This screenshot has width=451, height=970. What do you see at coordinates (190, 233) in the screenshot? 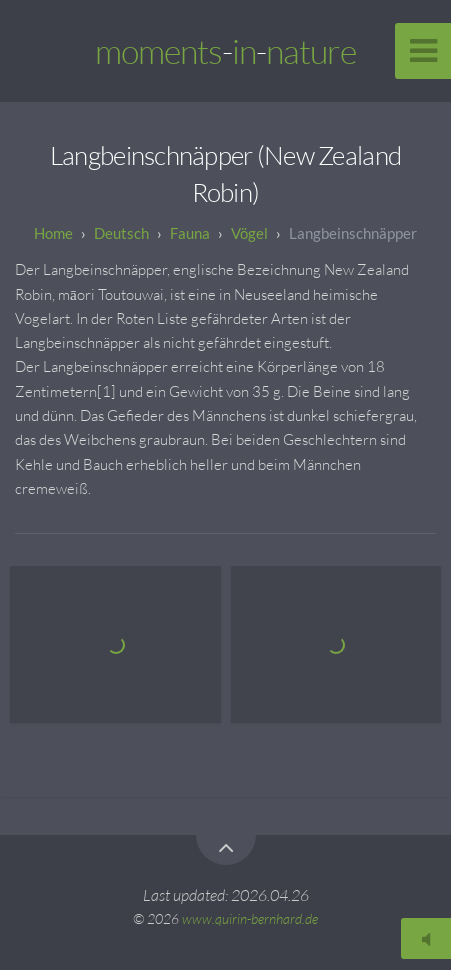
I see `Fauna` at bounding box center [190, 233].